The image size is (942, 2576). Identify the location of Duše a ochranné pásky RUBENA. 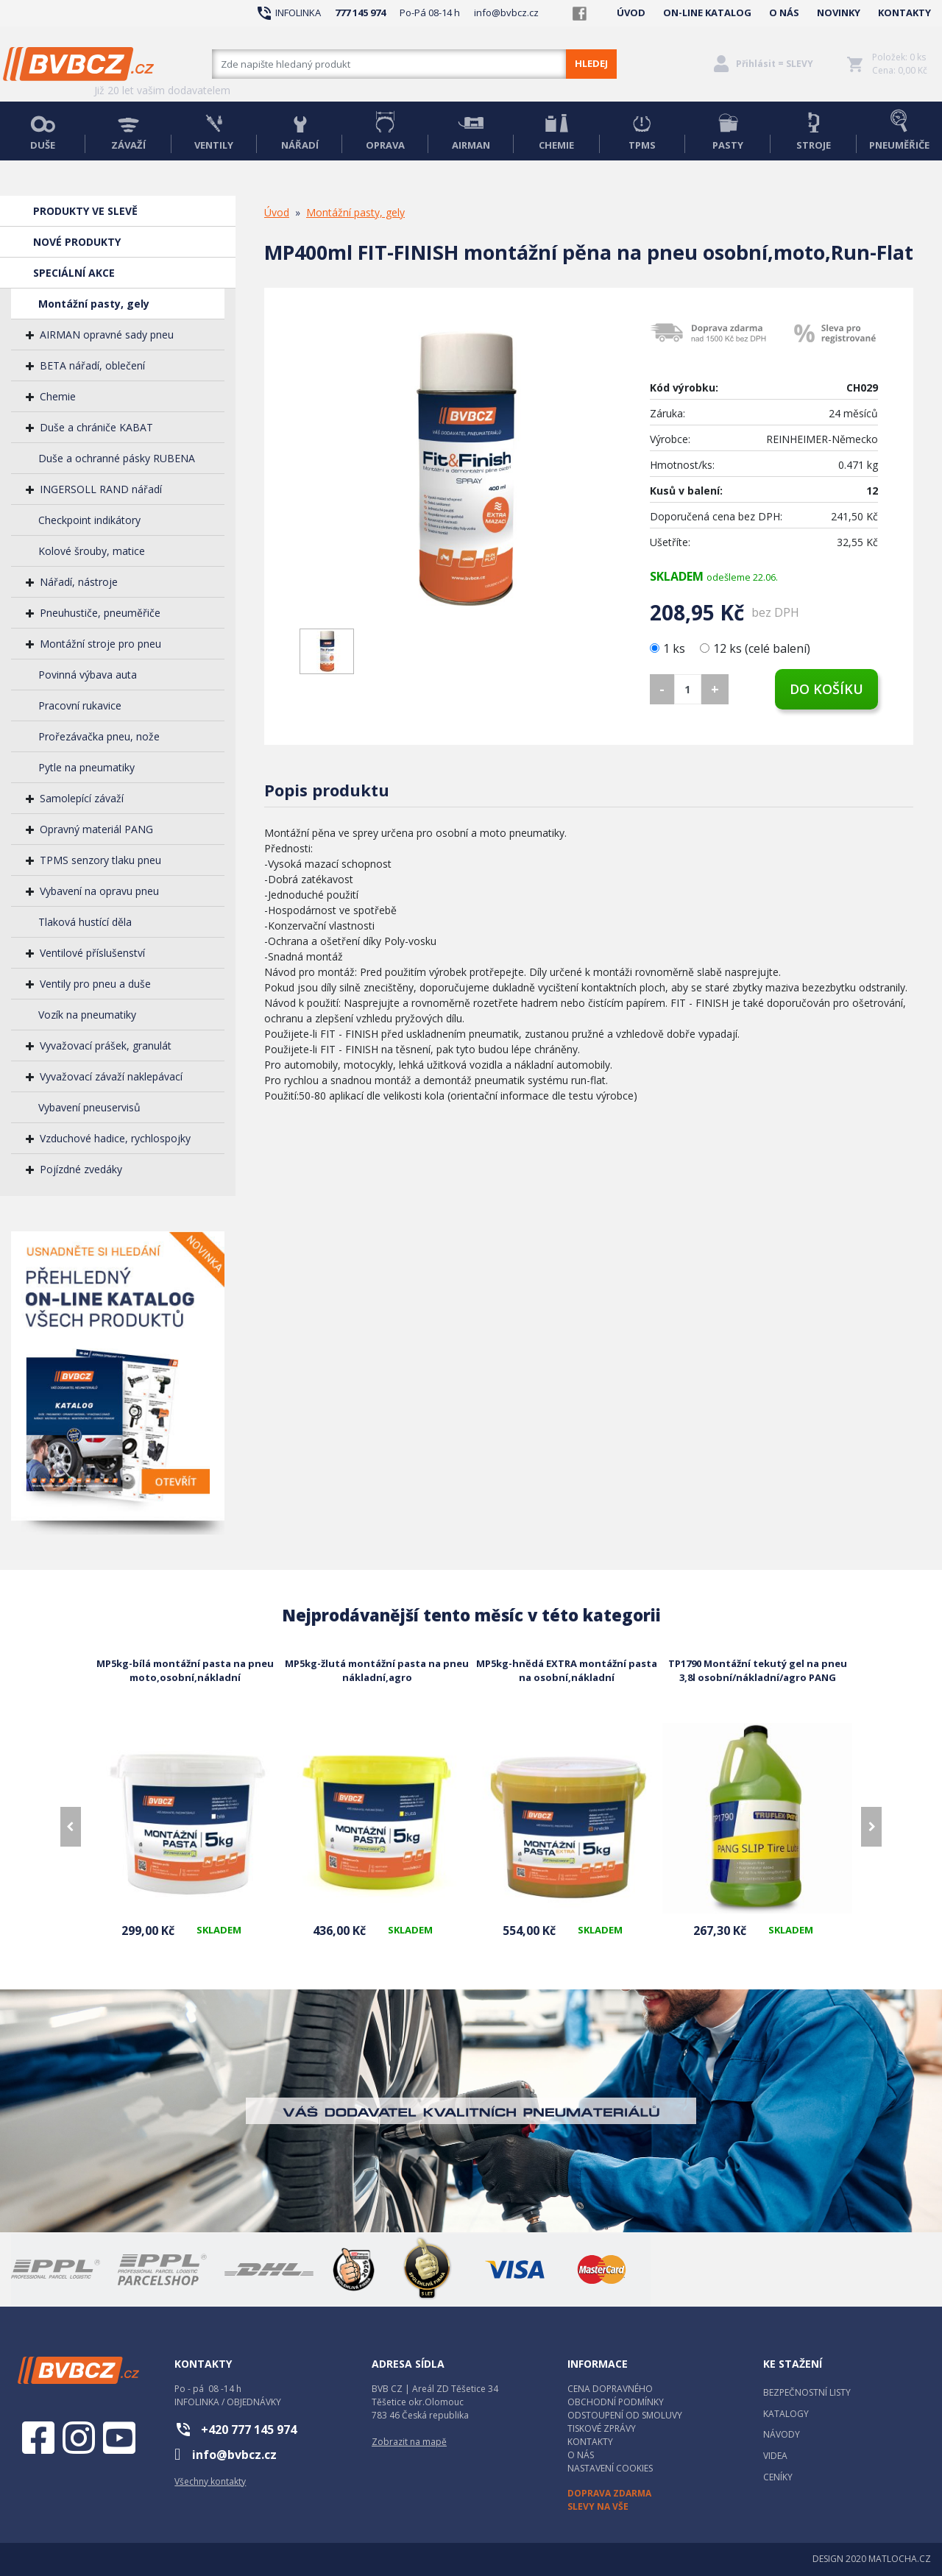
(116, 458).